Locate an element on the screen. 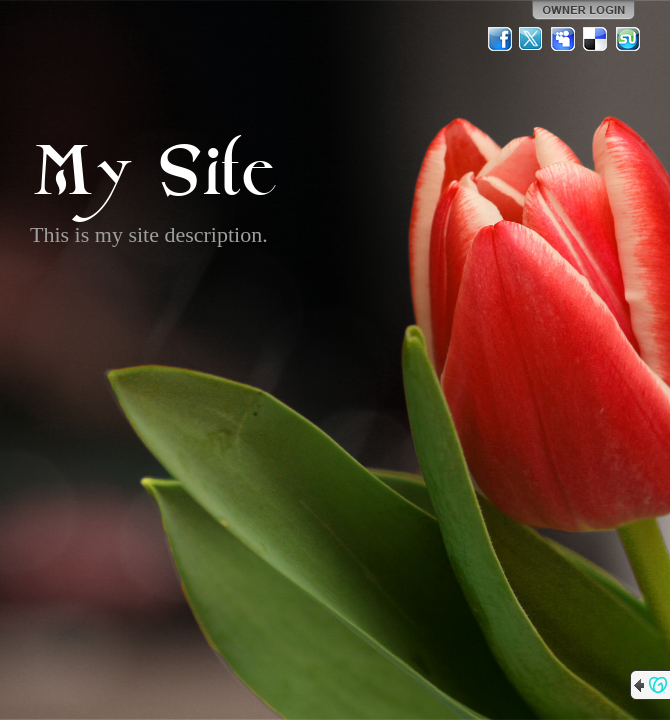 The image size is (670, 720). StumbleUpon is located at coordinates (628, 39).